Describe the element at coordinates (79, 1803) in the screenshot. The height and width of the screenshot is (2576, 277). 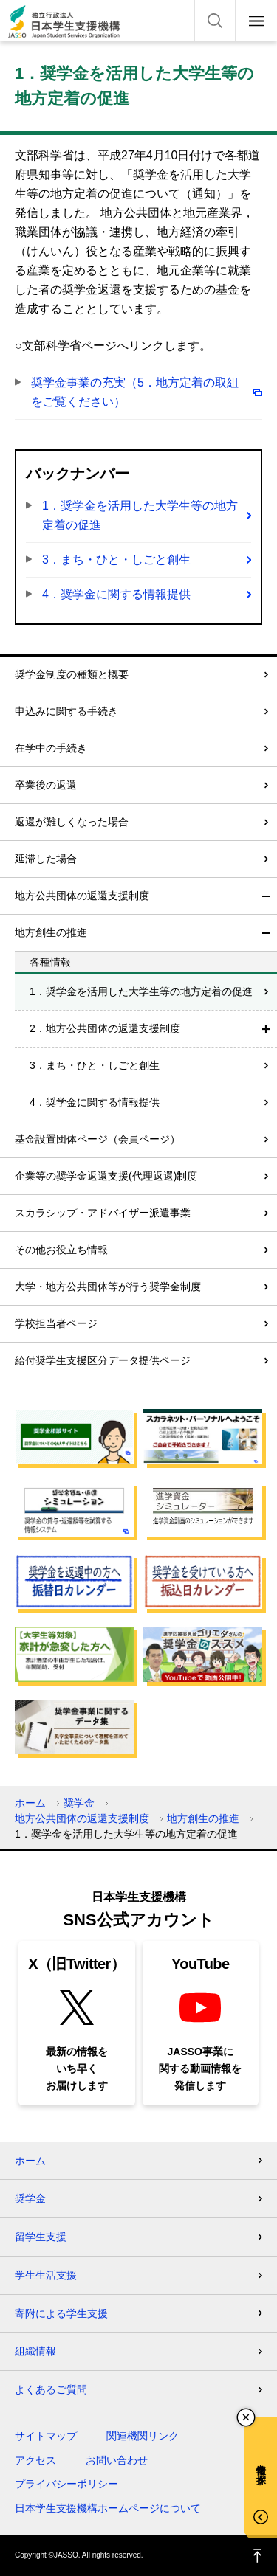
I see `奨学金` at that location.